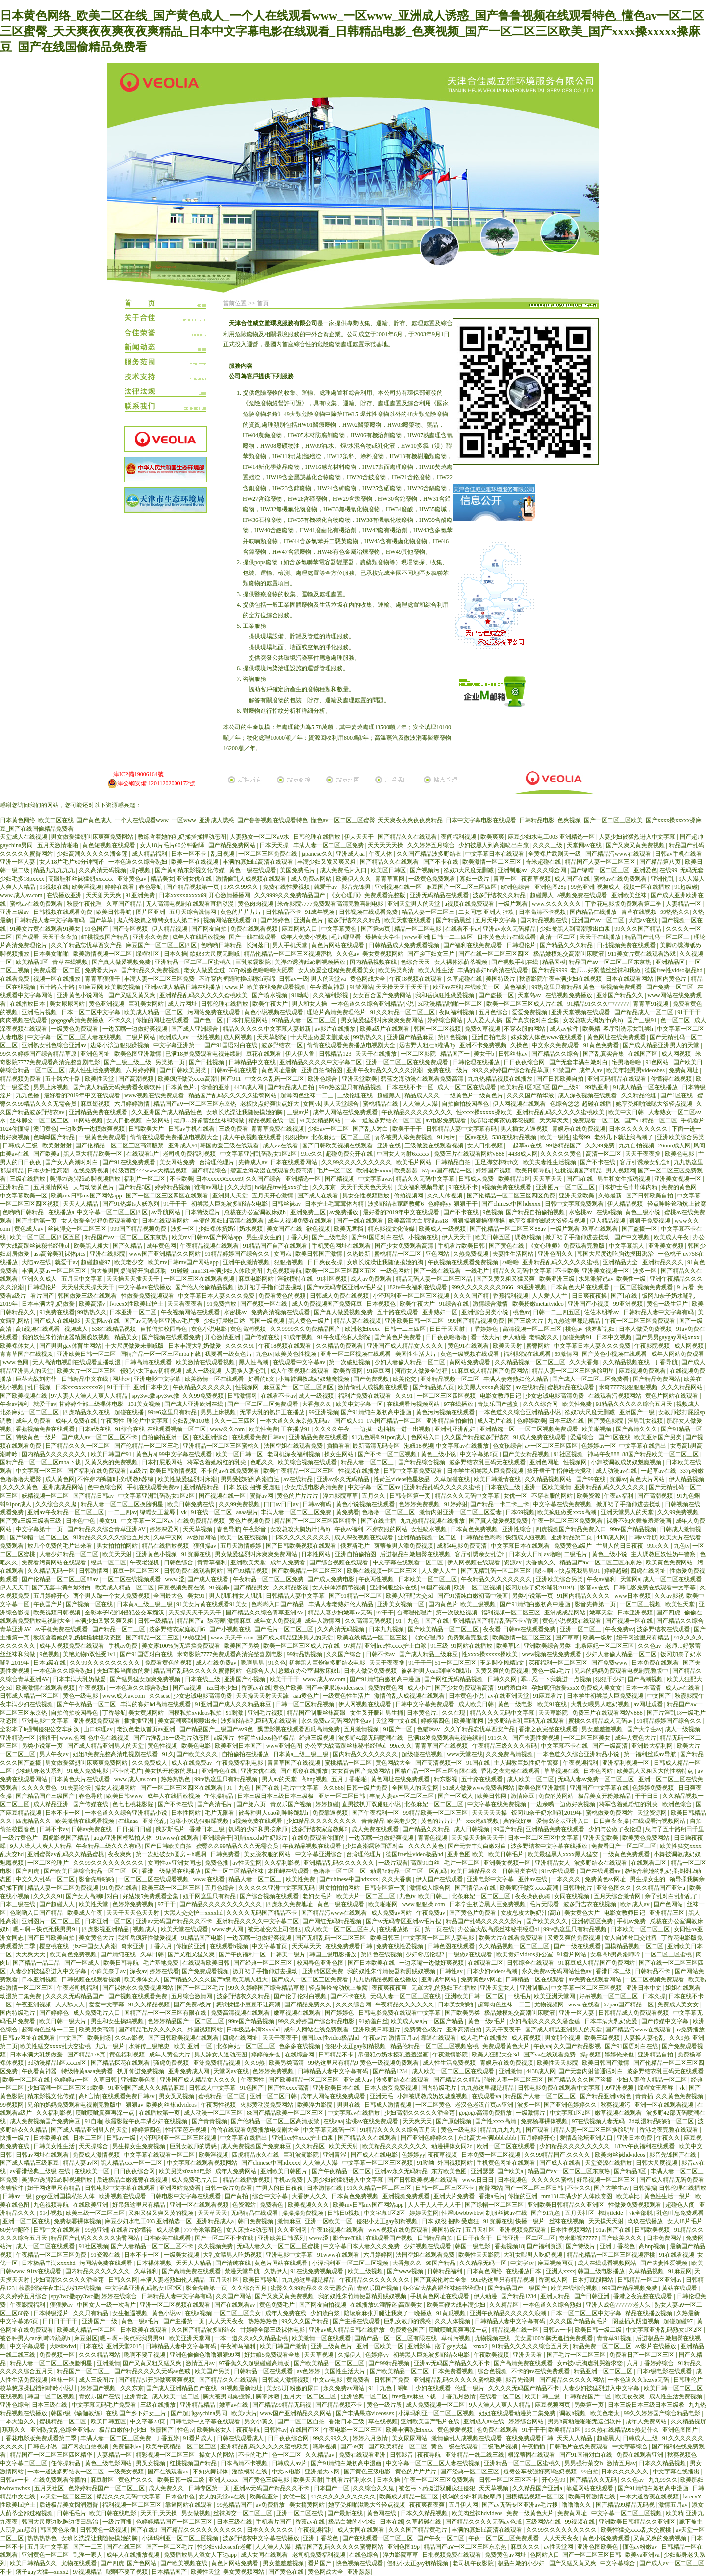 Image resolution: width=706 pixels, height=2576 pixels. What do you see at coordinates (377, 1412) in the screenshot?
I see `国产91清纯白嫩初高中漫画` at bounding box center [377, 1412].